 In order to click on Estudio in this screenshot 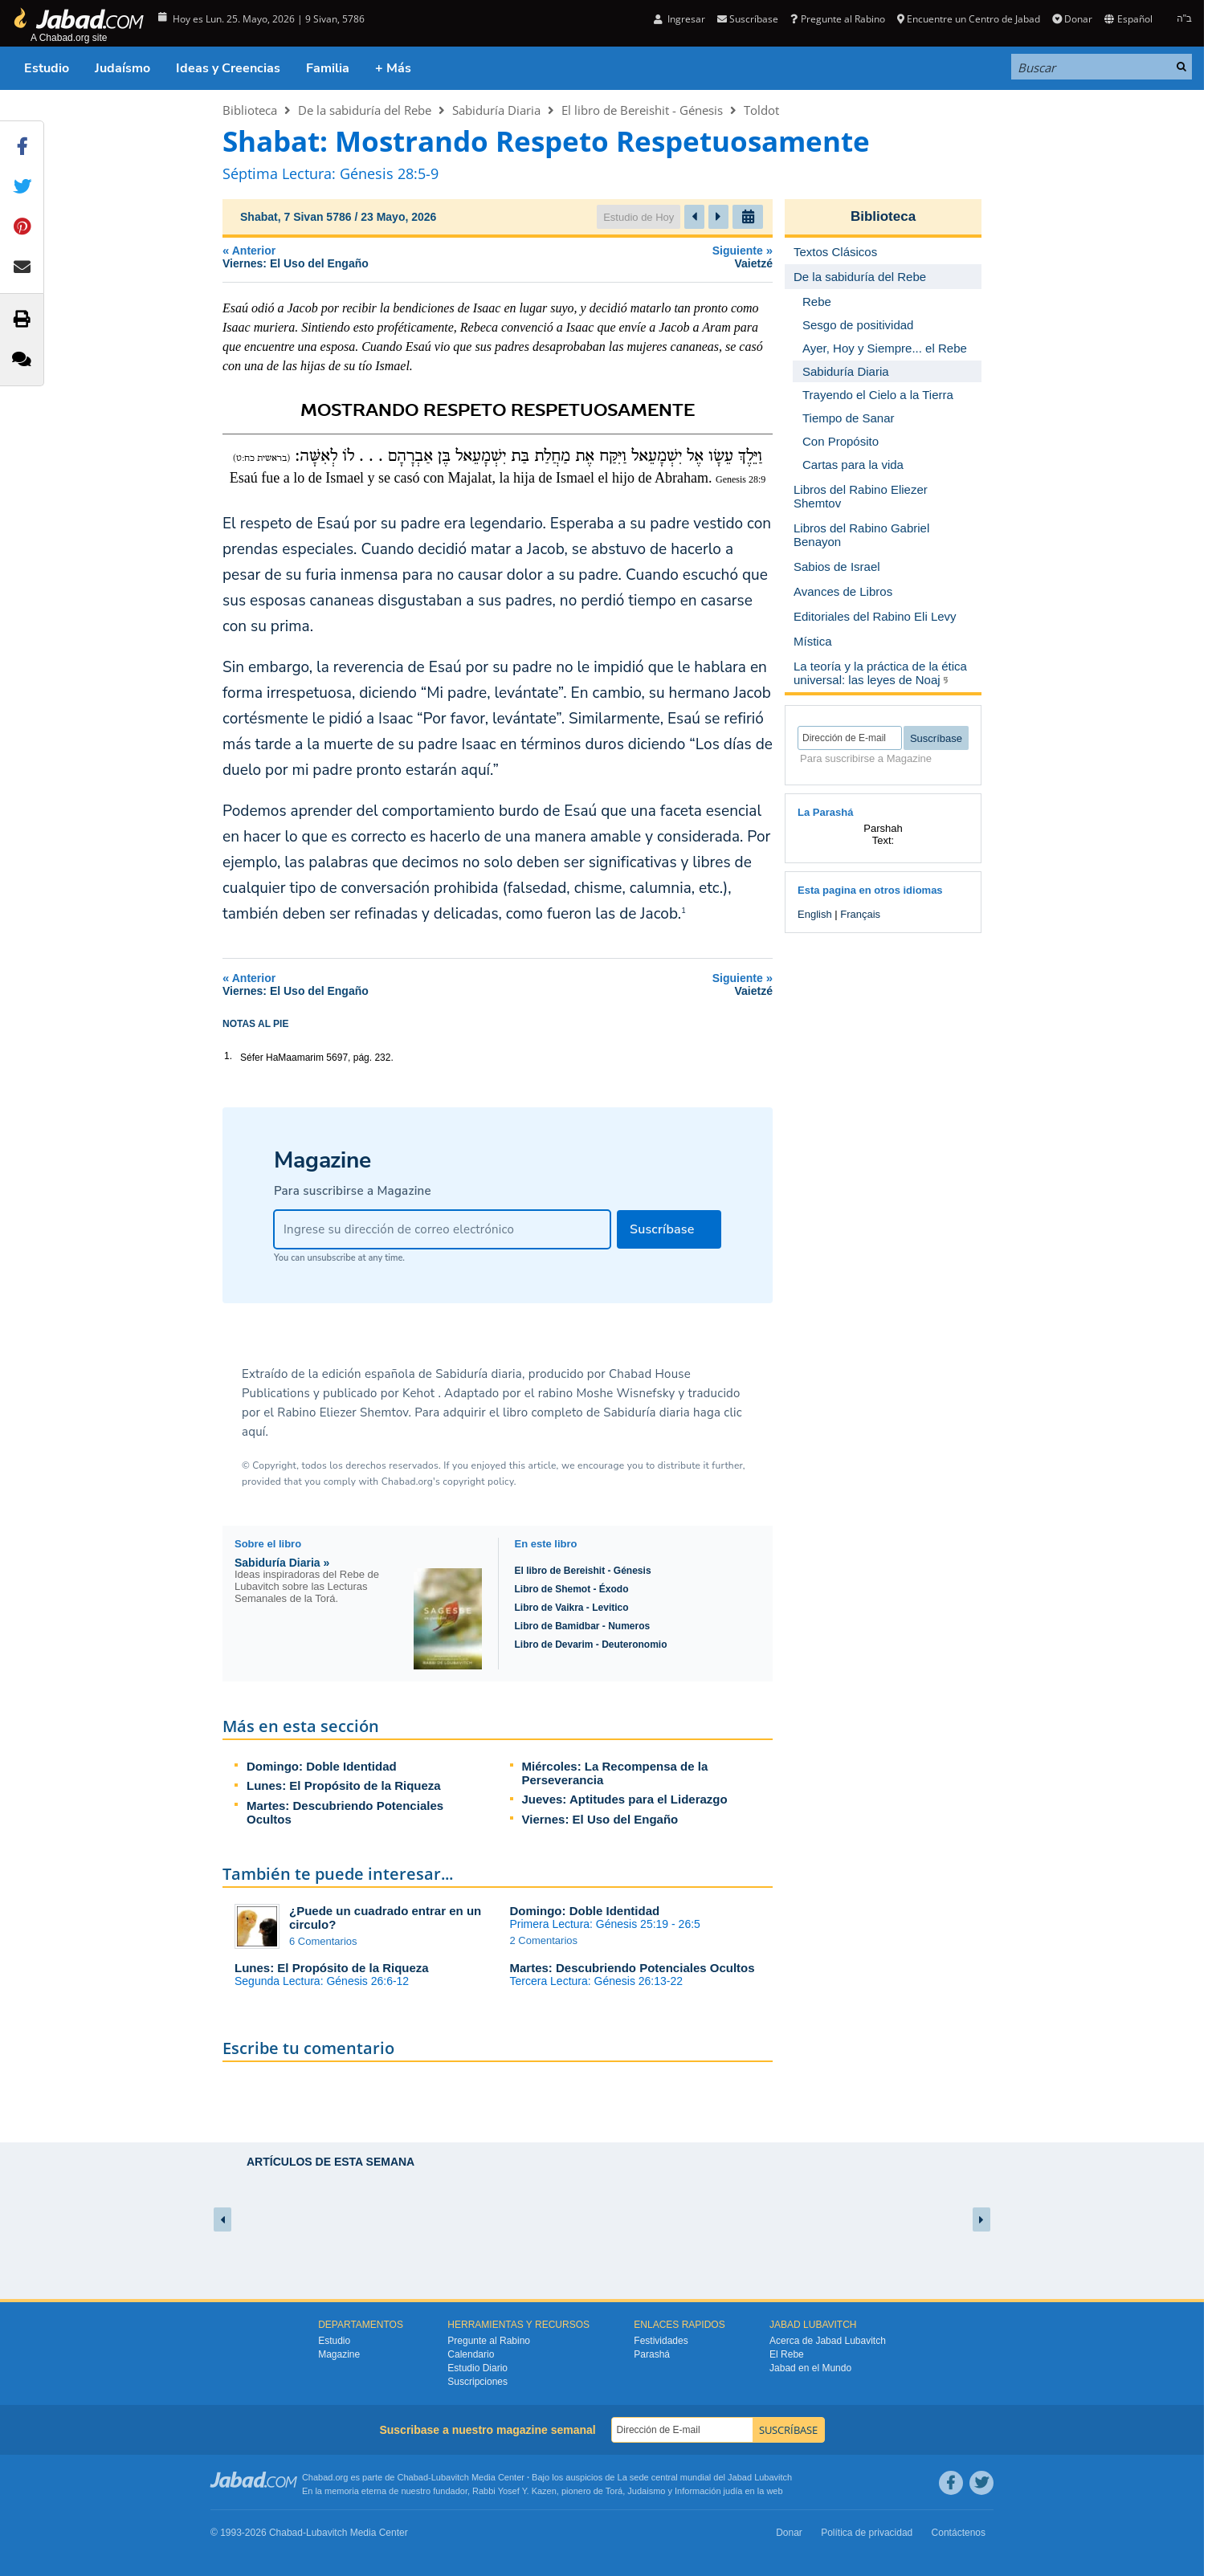, I will do `click(46, 68)`.